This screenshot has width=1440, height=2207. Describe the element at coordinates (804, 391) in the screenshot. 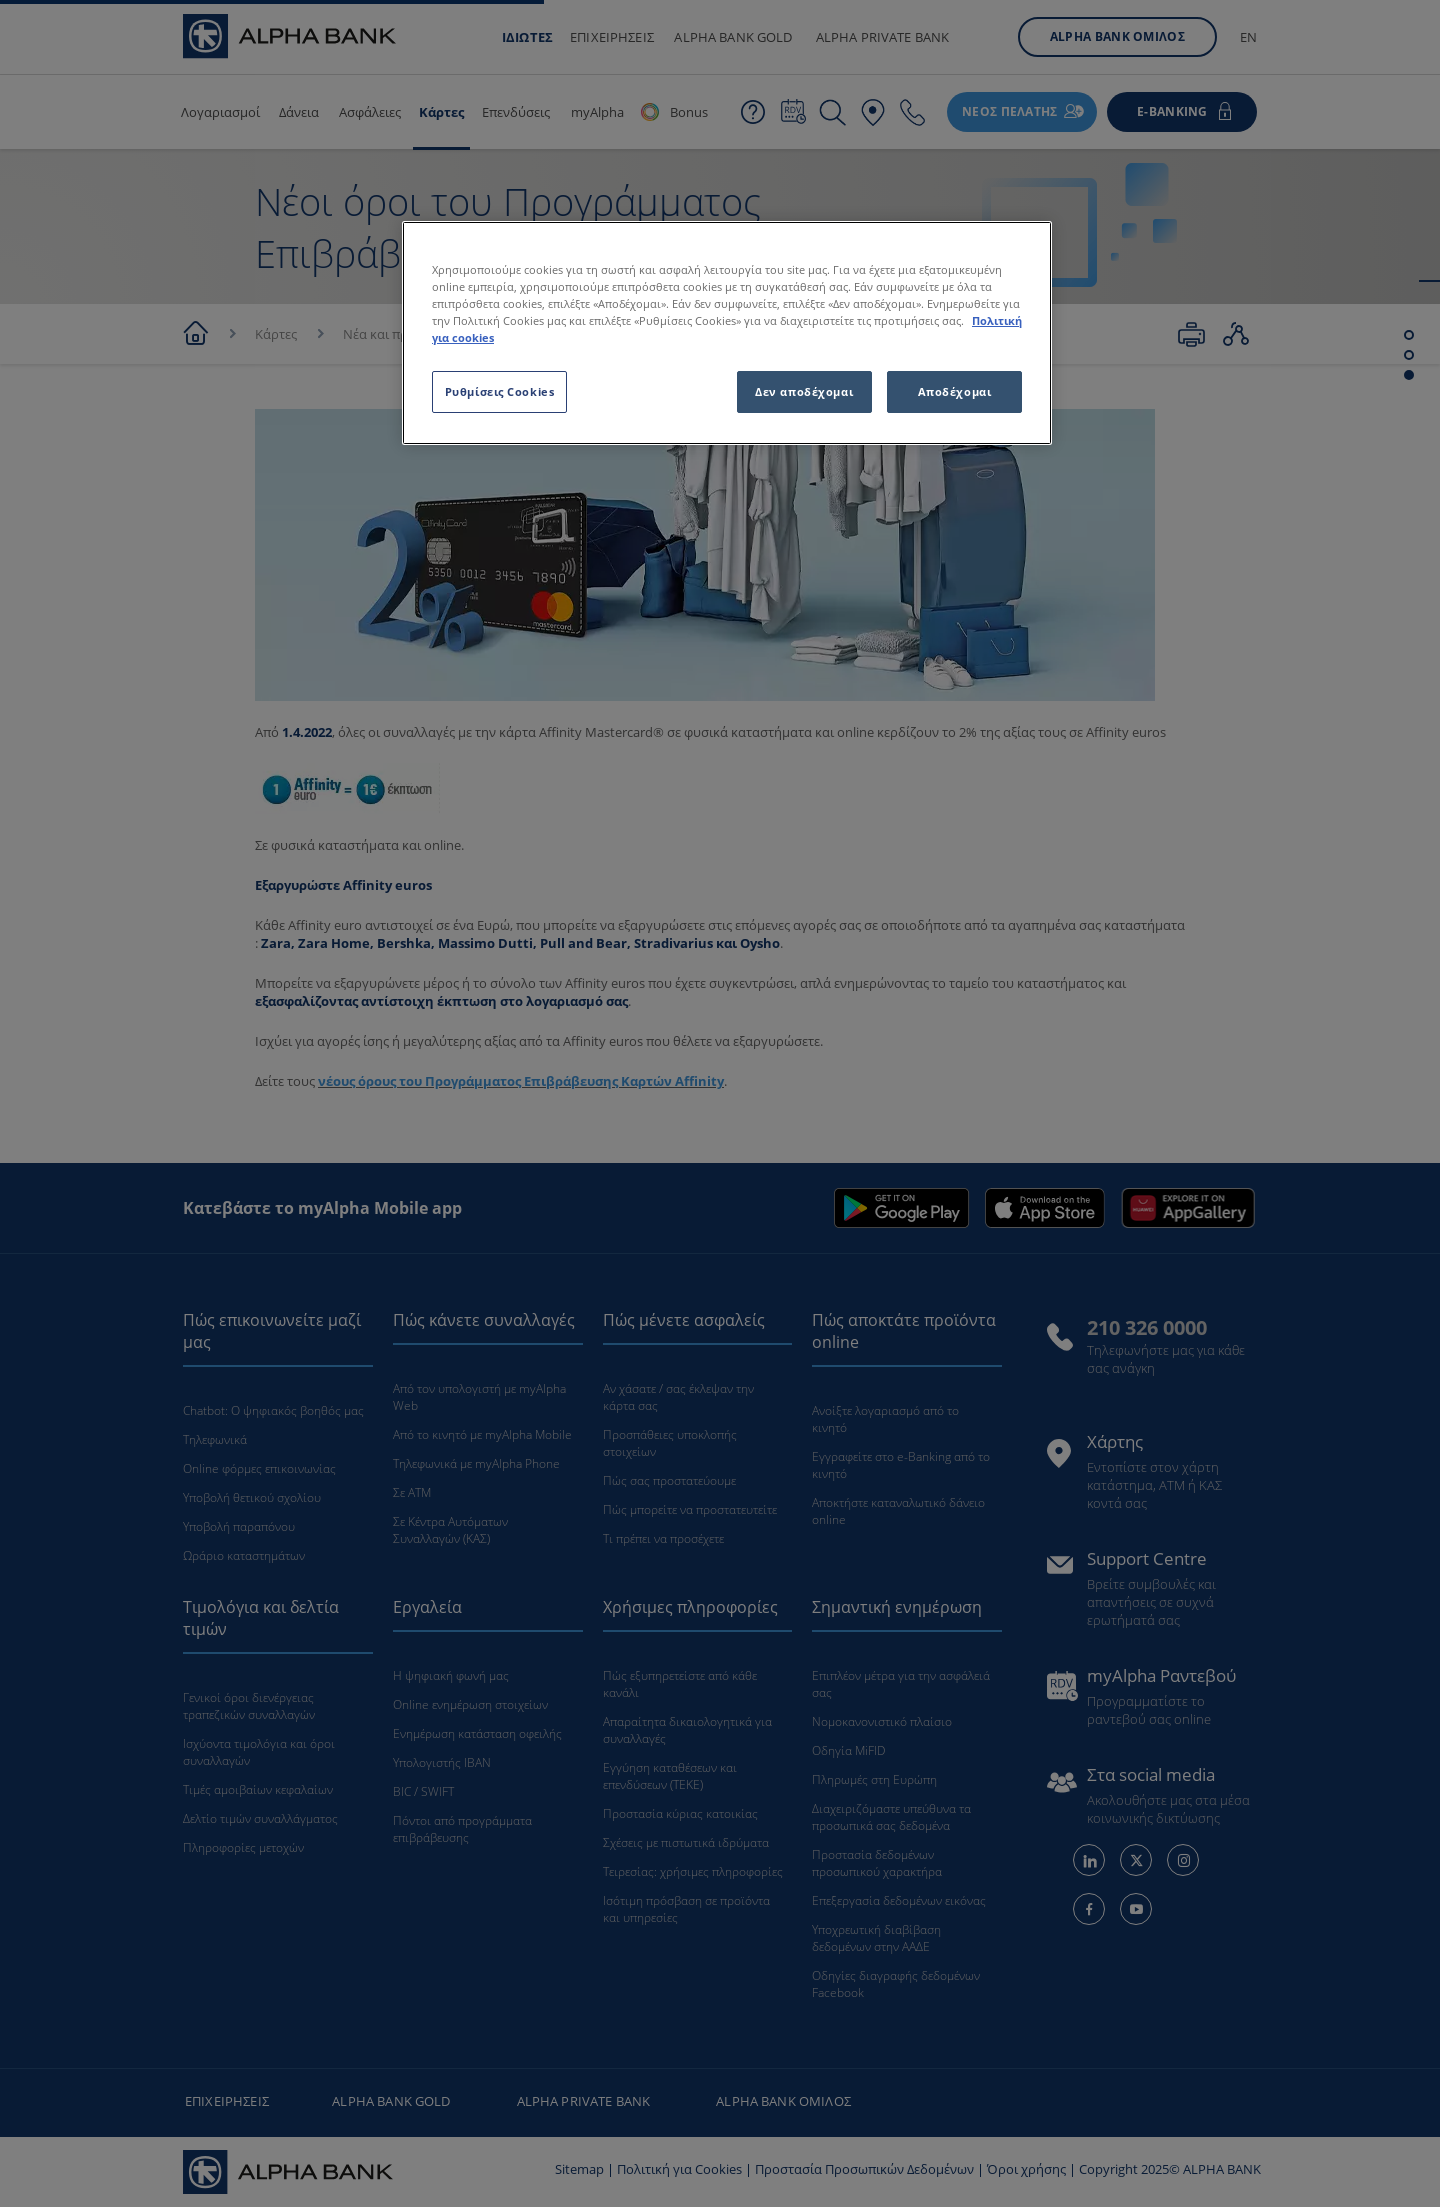

I see `Δεν αποδέχομαι` at that location.